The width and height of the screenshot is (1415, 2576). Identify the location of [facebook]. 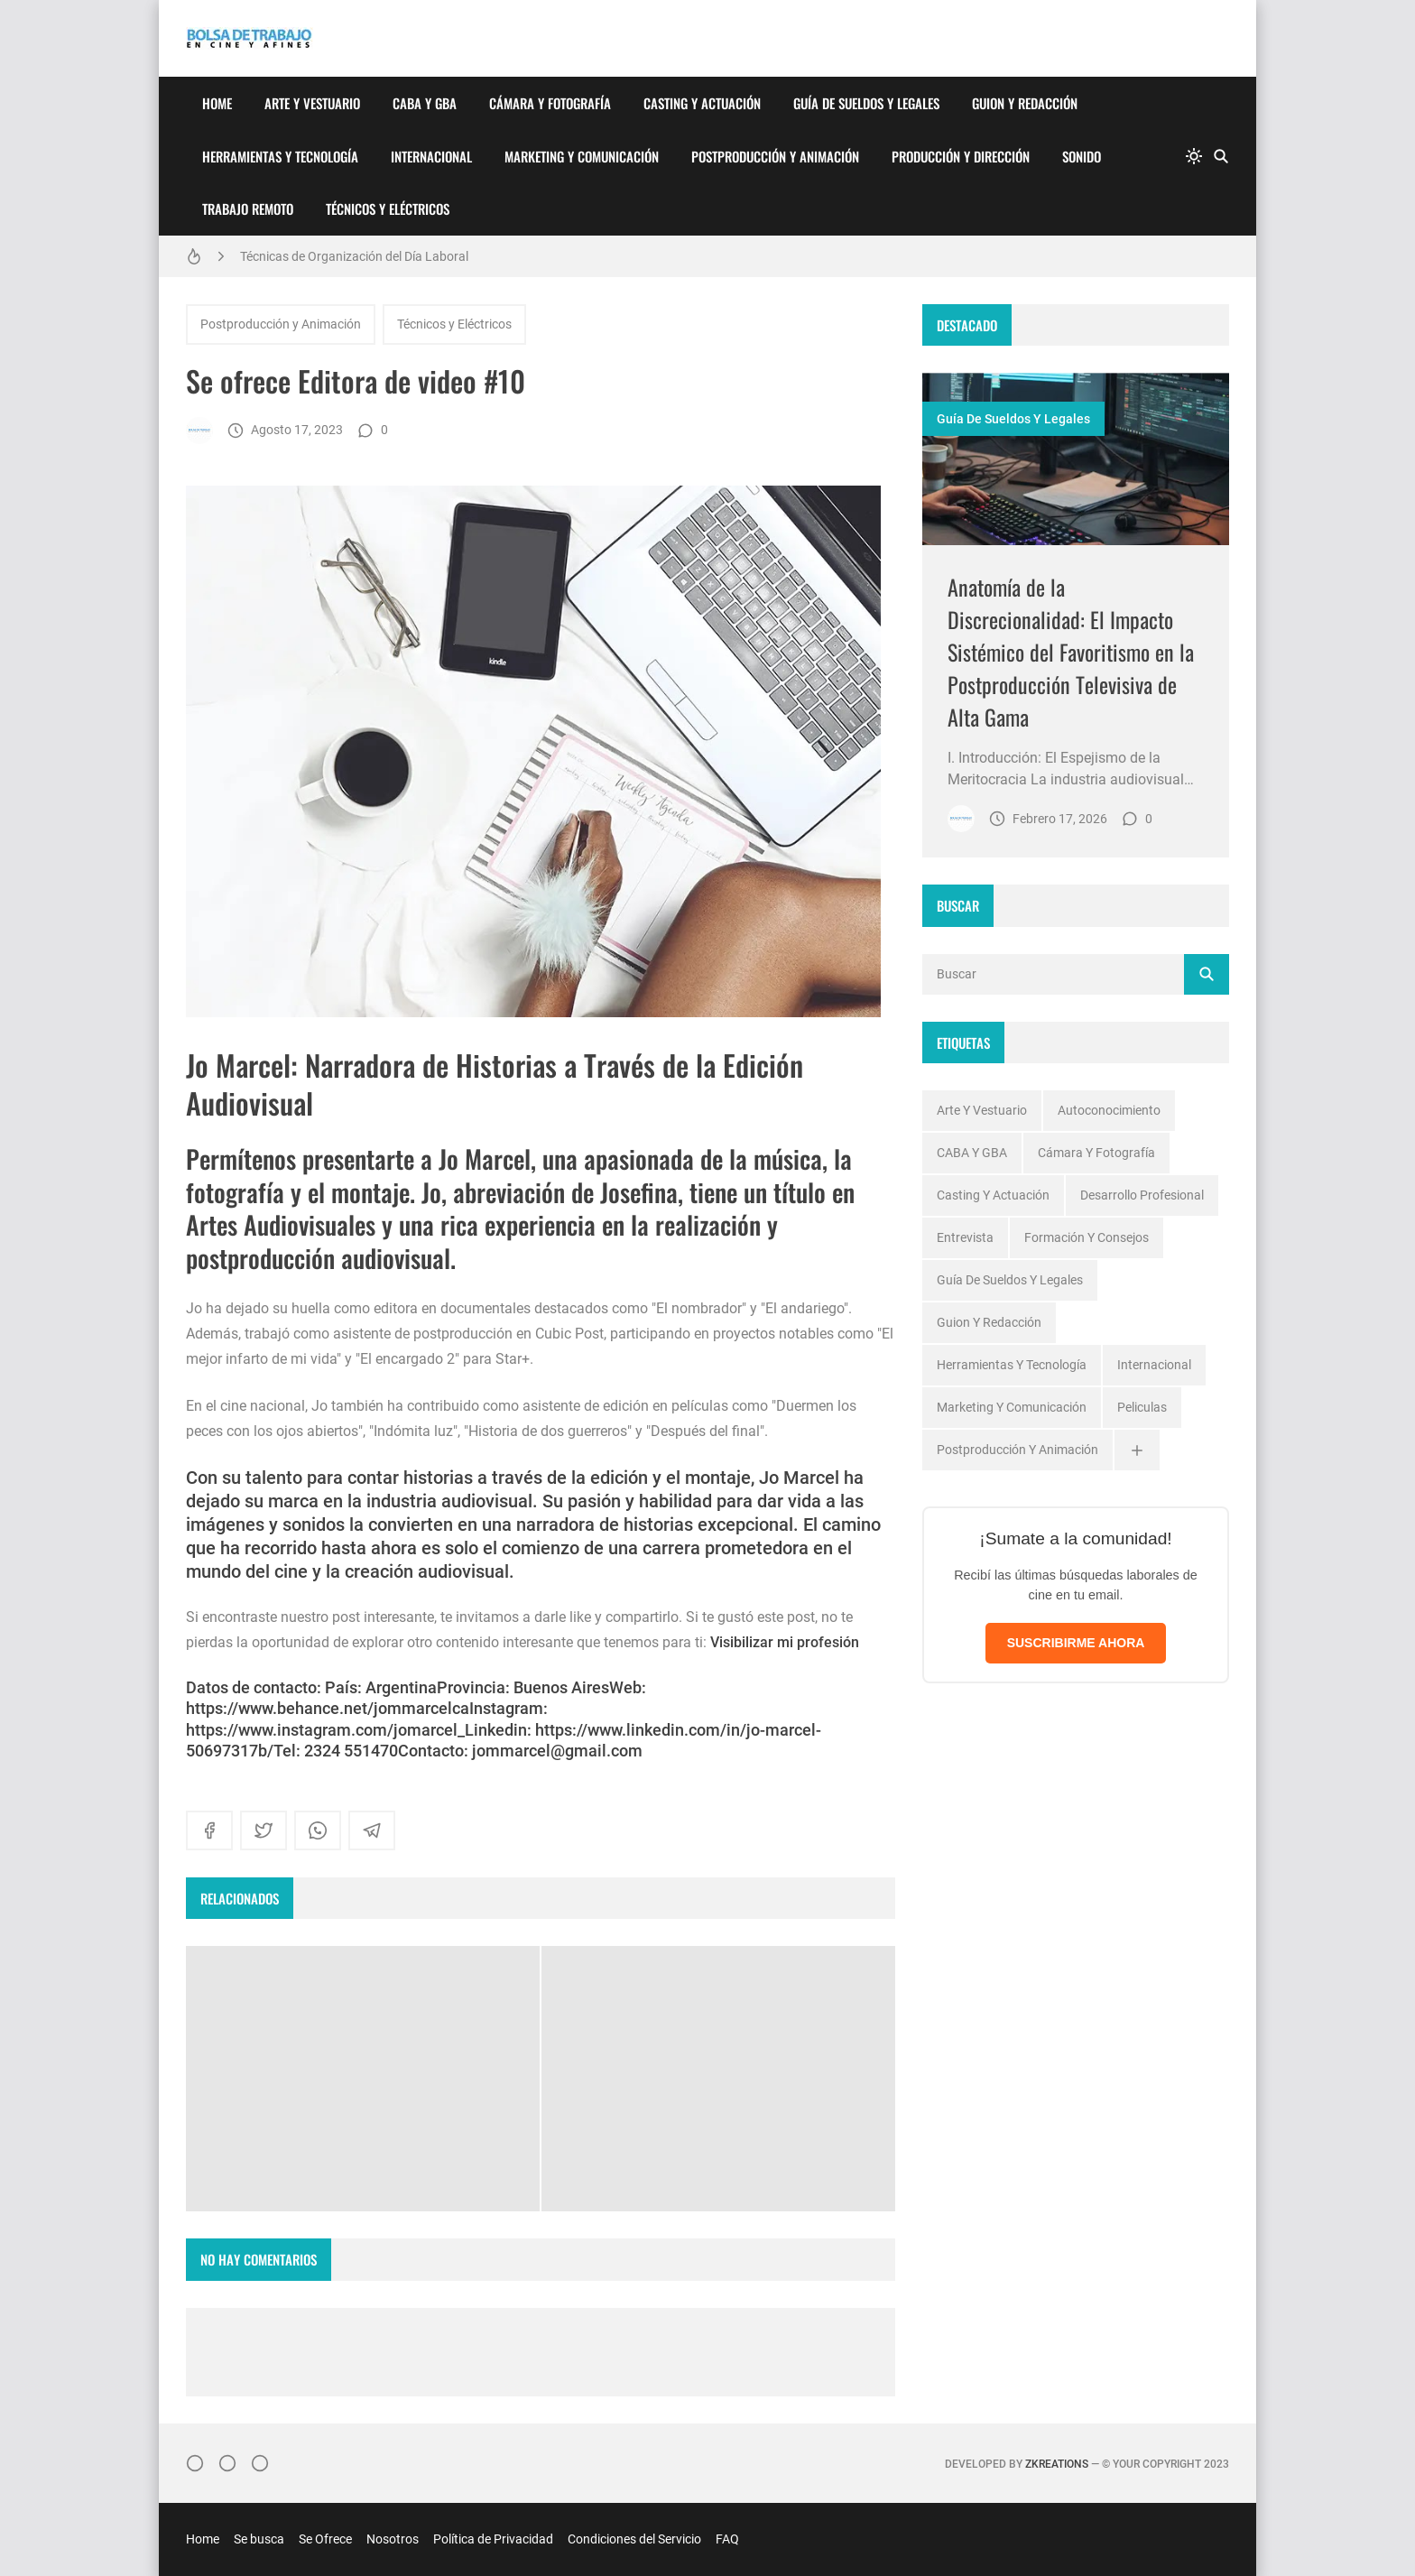
(209, 1830).